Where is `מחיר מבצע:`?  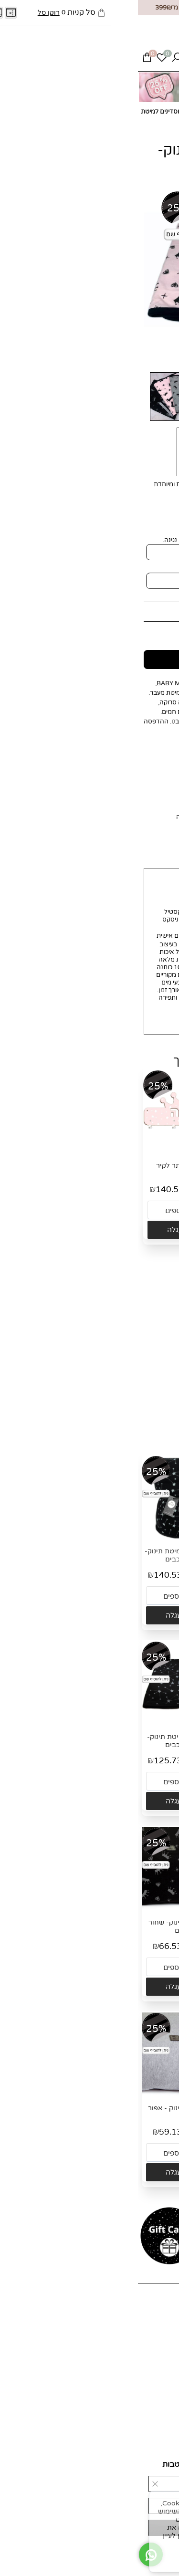 מחיר מבצע: is located at coordinates (147, 630).